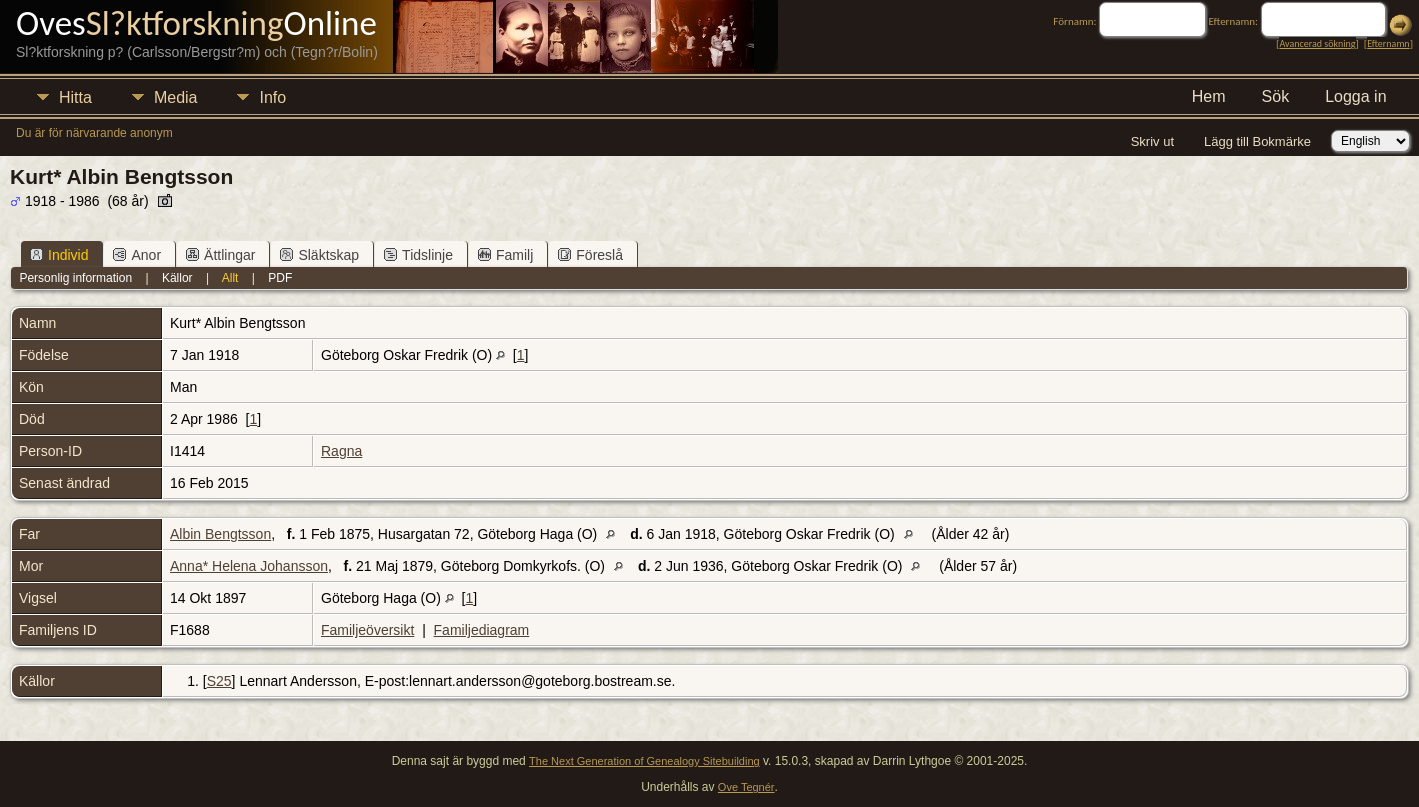 The image size is (1419, 807). Describe the element at coordinates (272, 97) in the screenshot. I see `Info` at that location.